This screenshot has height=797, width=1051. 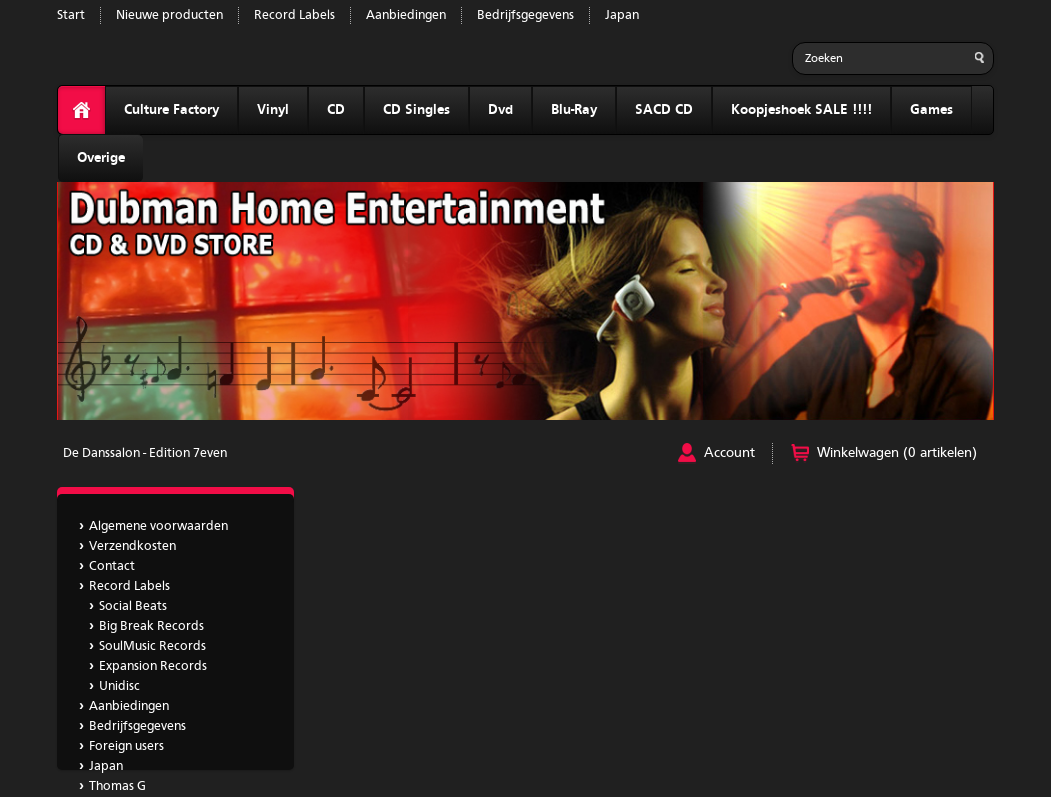 I want to click on Algemene voorwaarden, so click(x=158, y=526).